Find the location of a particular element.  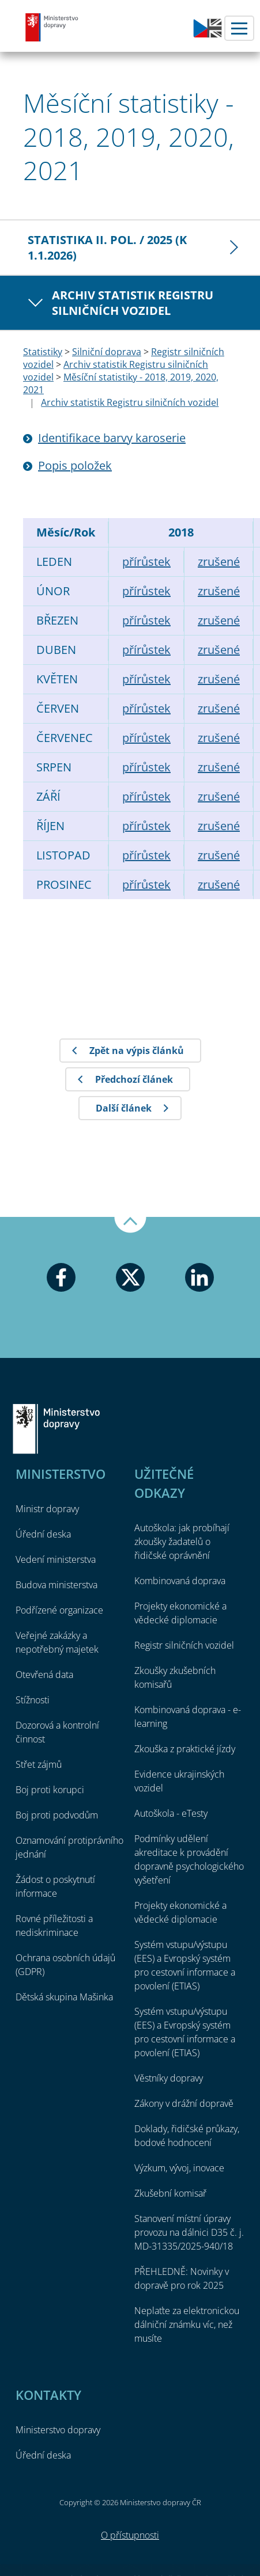

Popis položek is located at coordinates (75, 465).